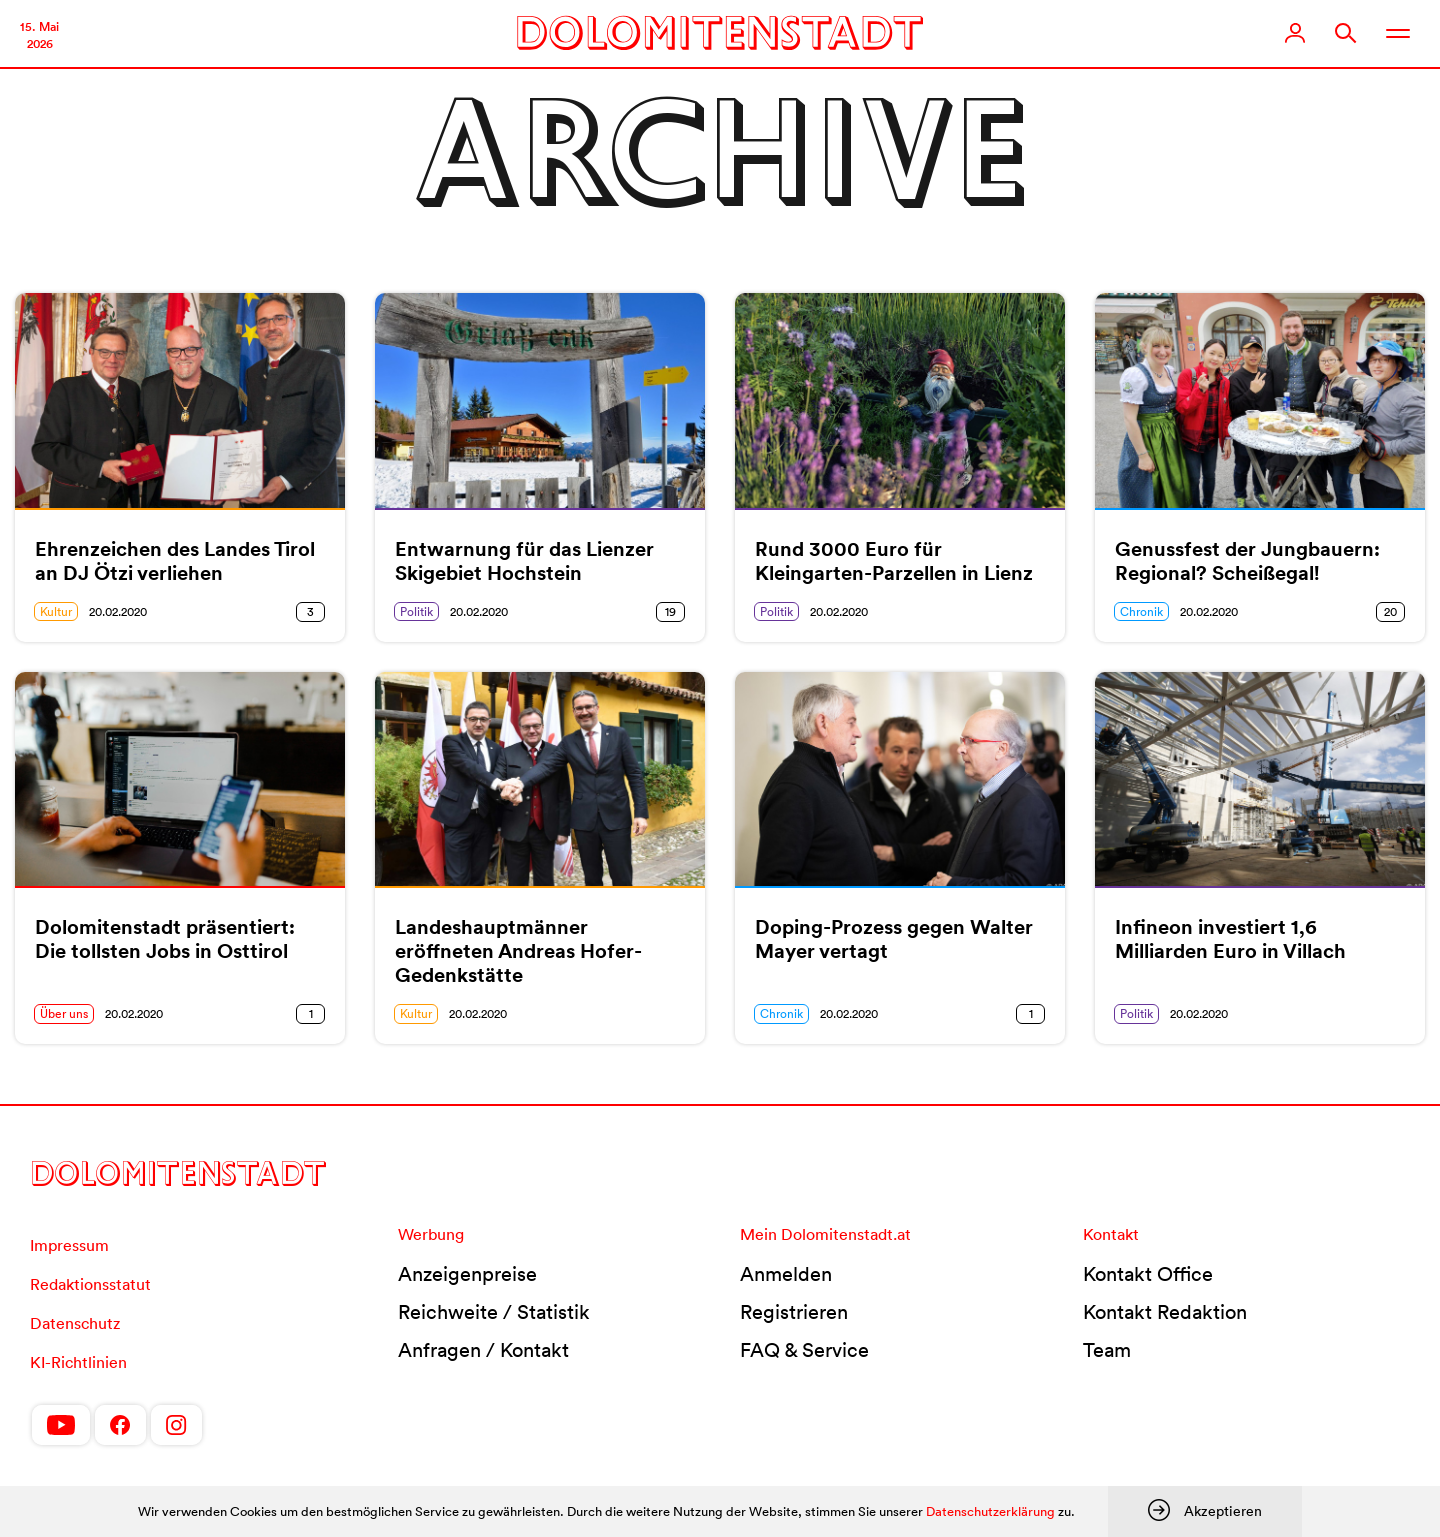  Describe the element at coordinates (794, 1312) in the screenshot. I see `Registrieren` at that location.